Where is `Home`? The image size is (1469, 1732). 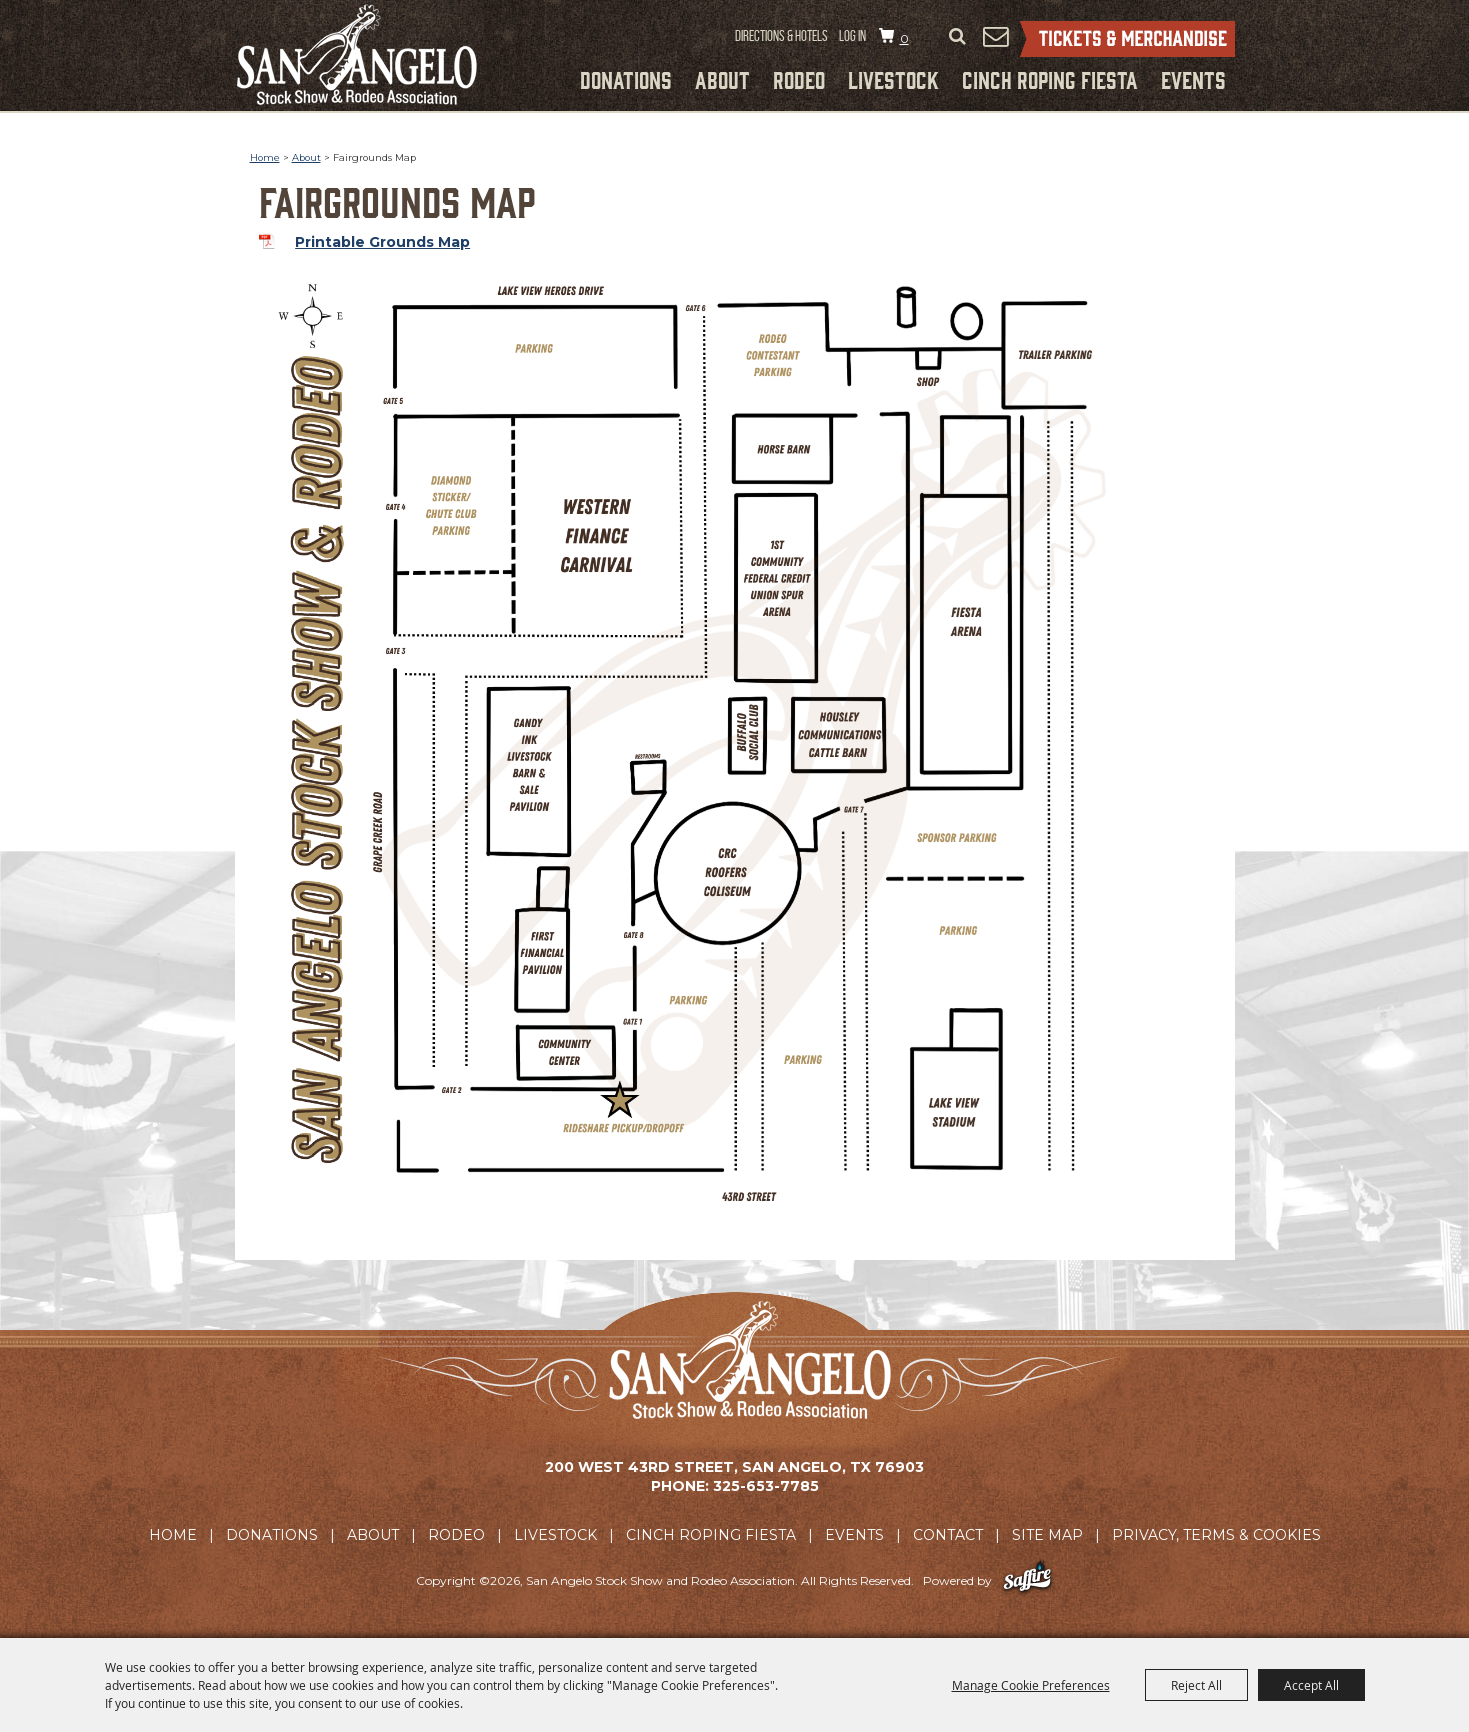
Home is located at coordinates (265, 157).